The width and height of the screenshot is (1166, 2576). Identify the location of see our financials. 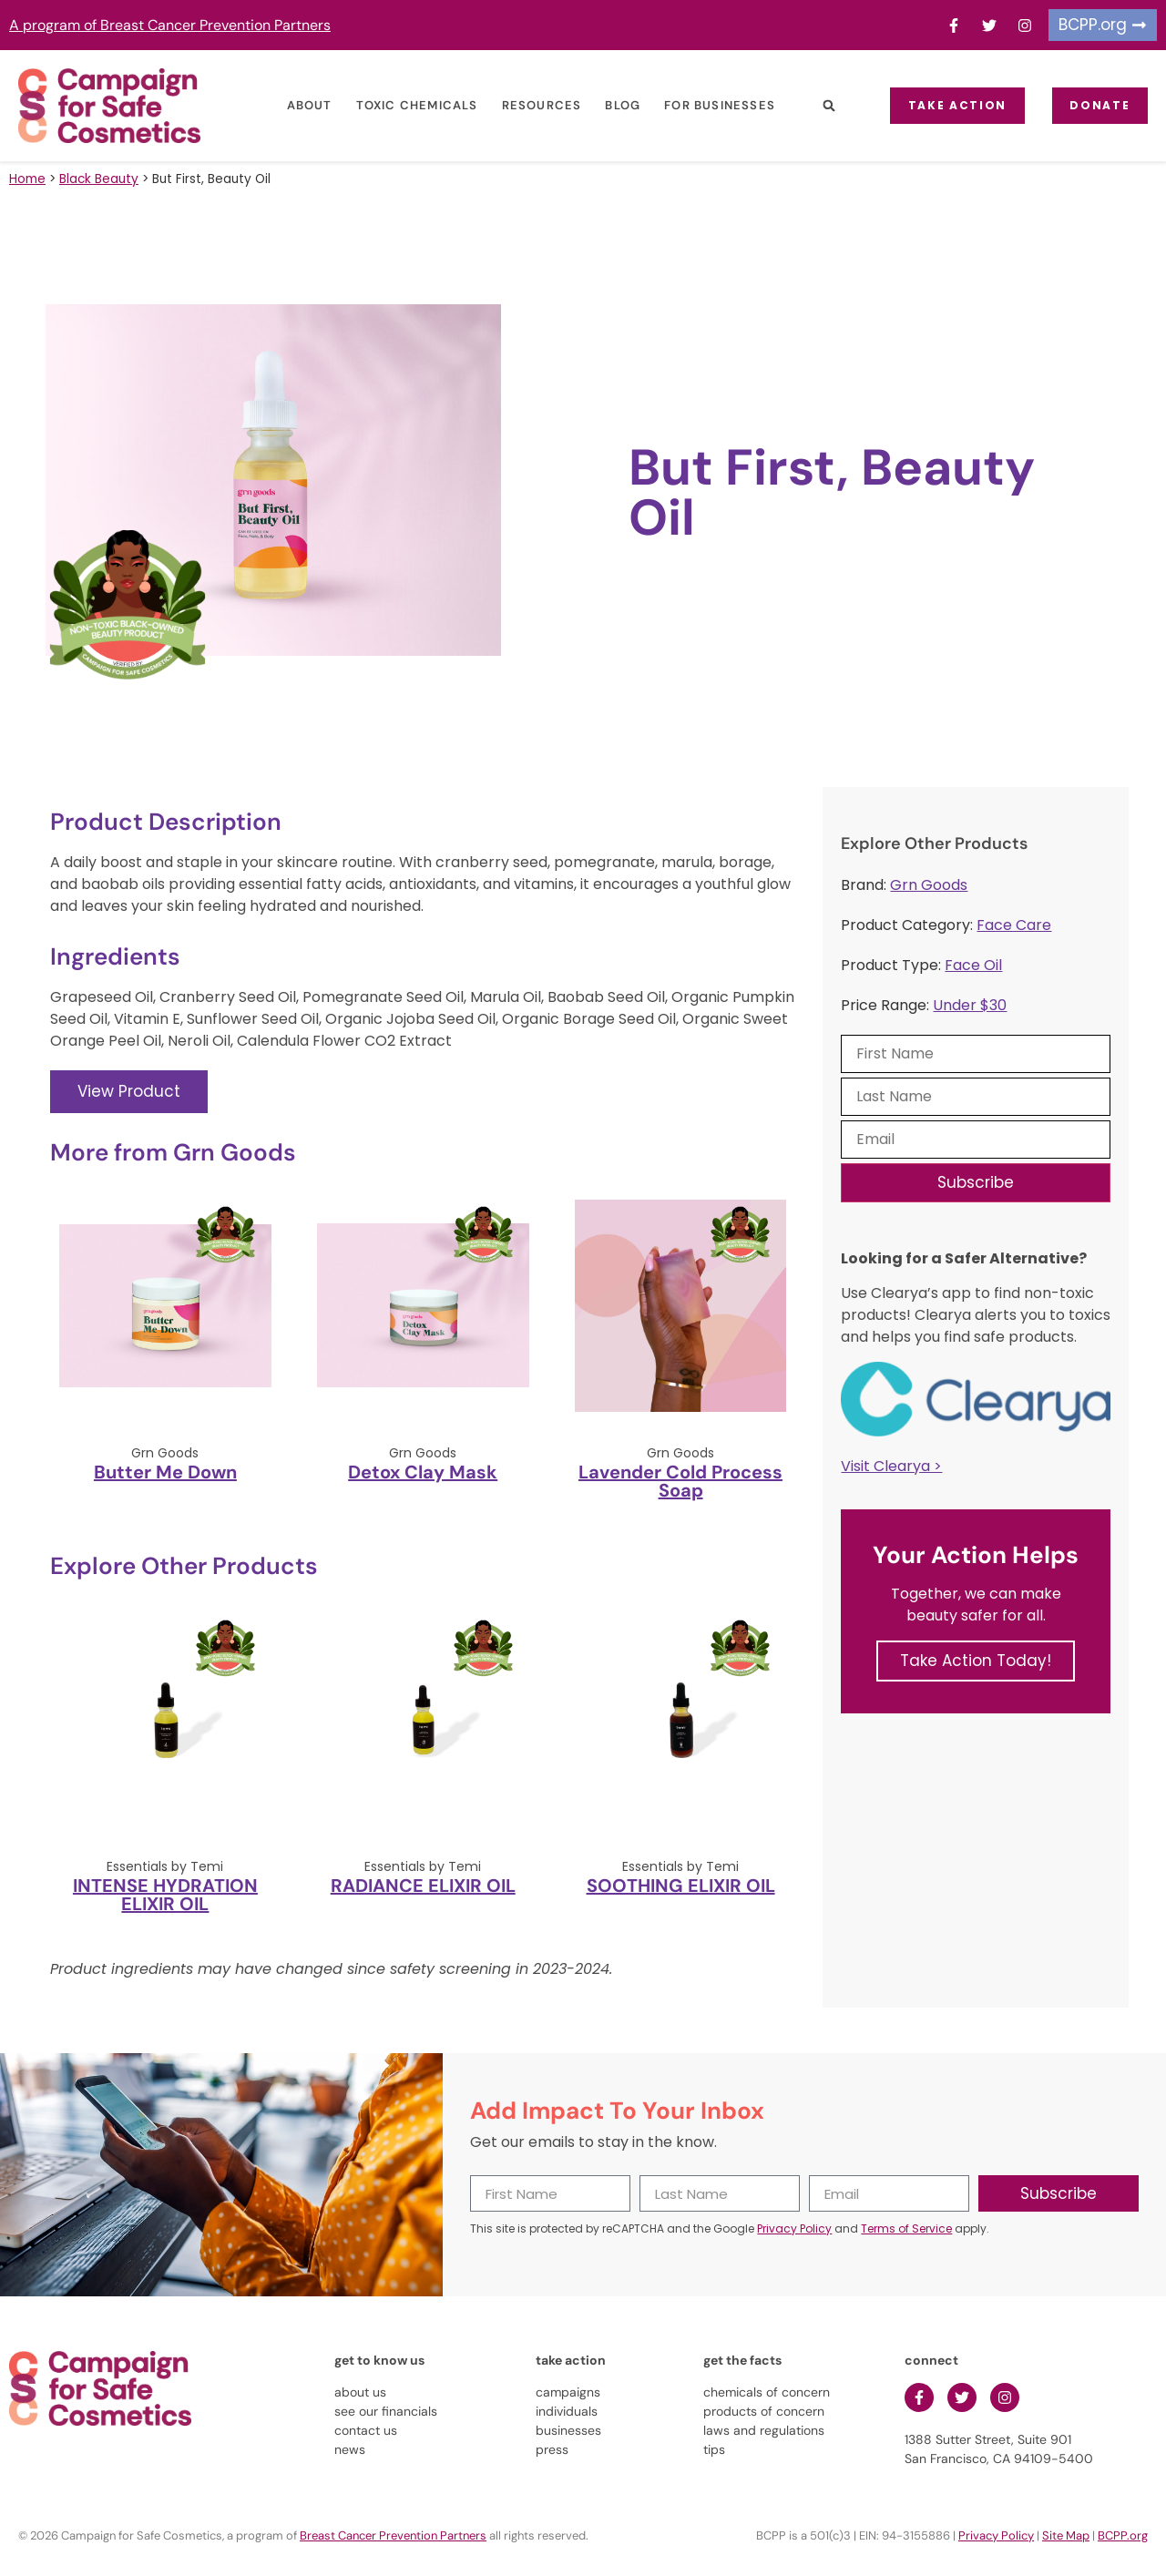
(385, 2411).